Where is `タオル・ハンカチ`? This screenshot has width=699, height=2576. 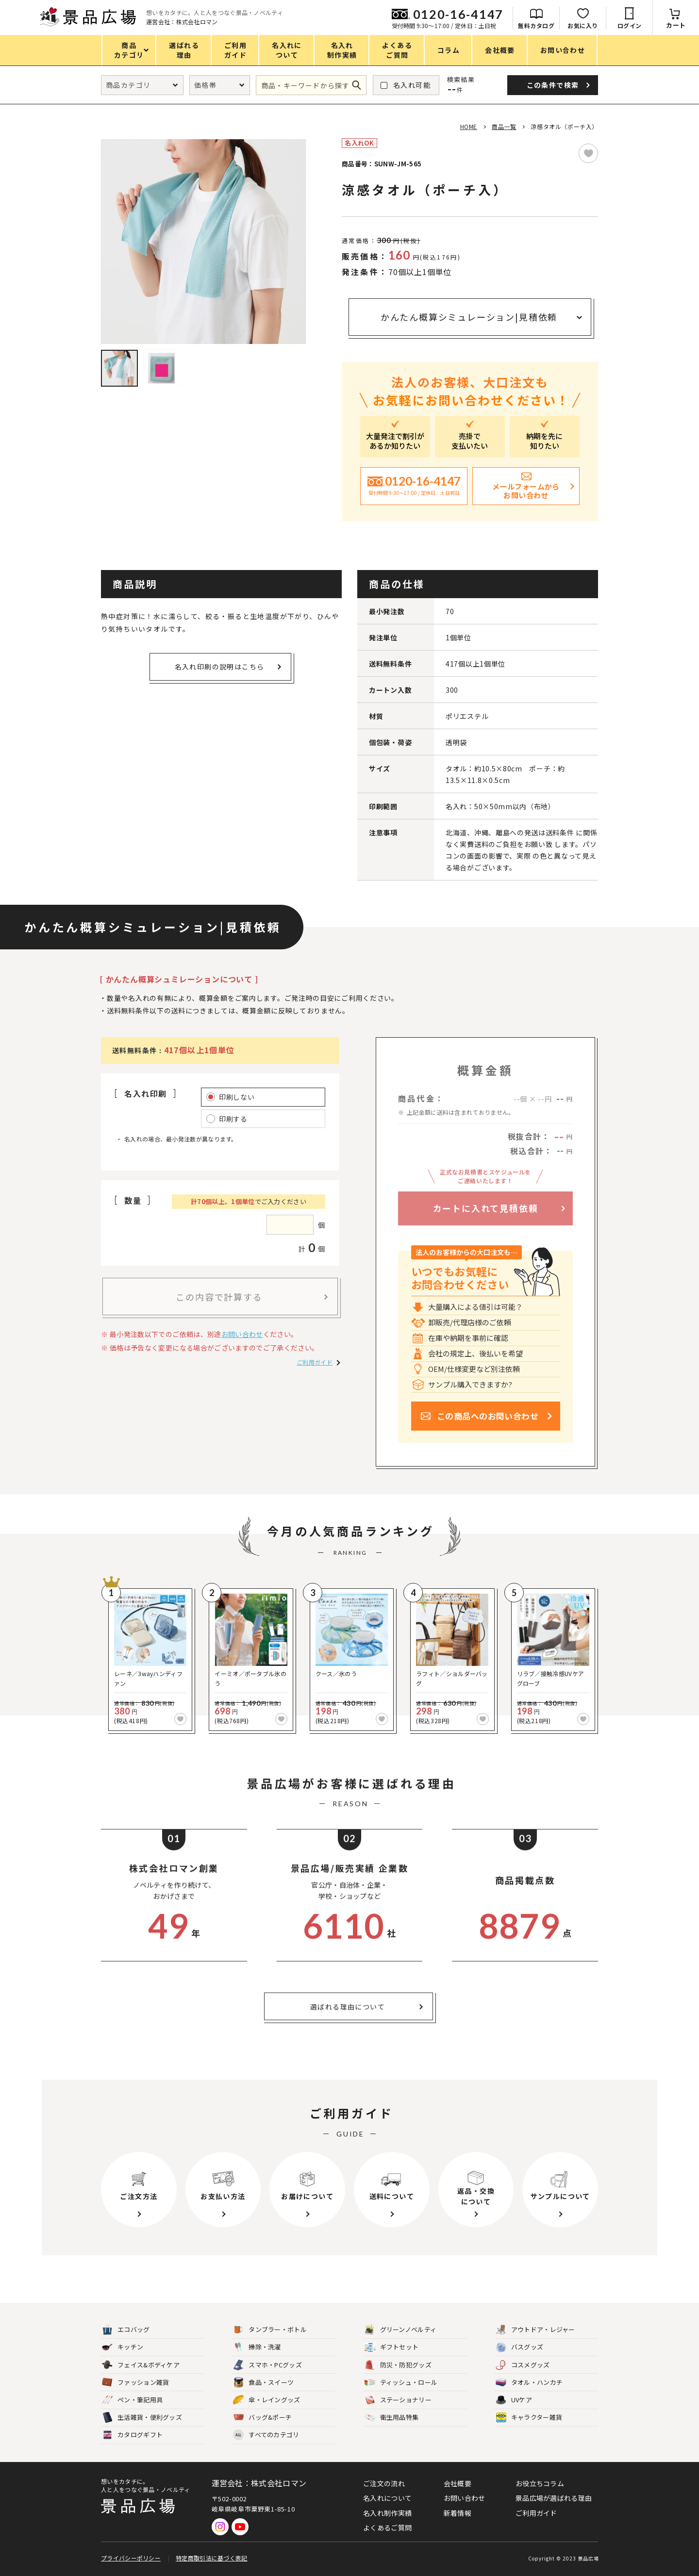 タオル・ハンカチ is located at coordinates (529, 2383).